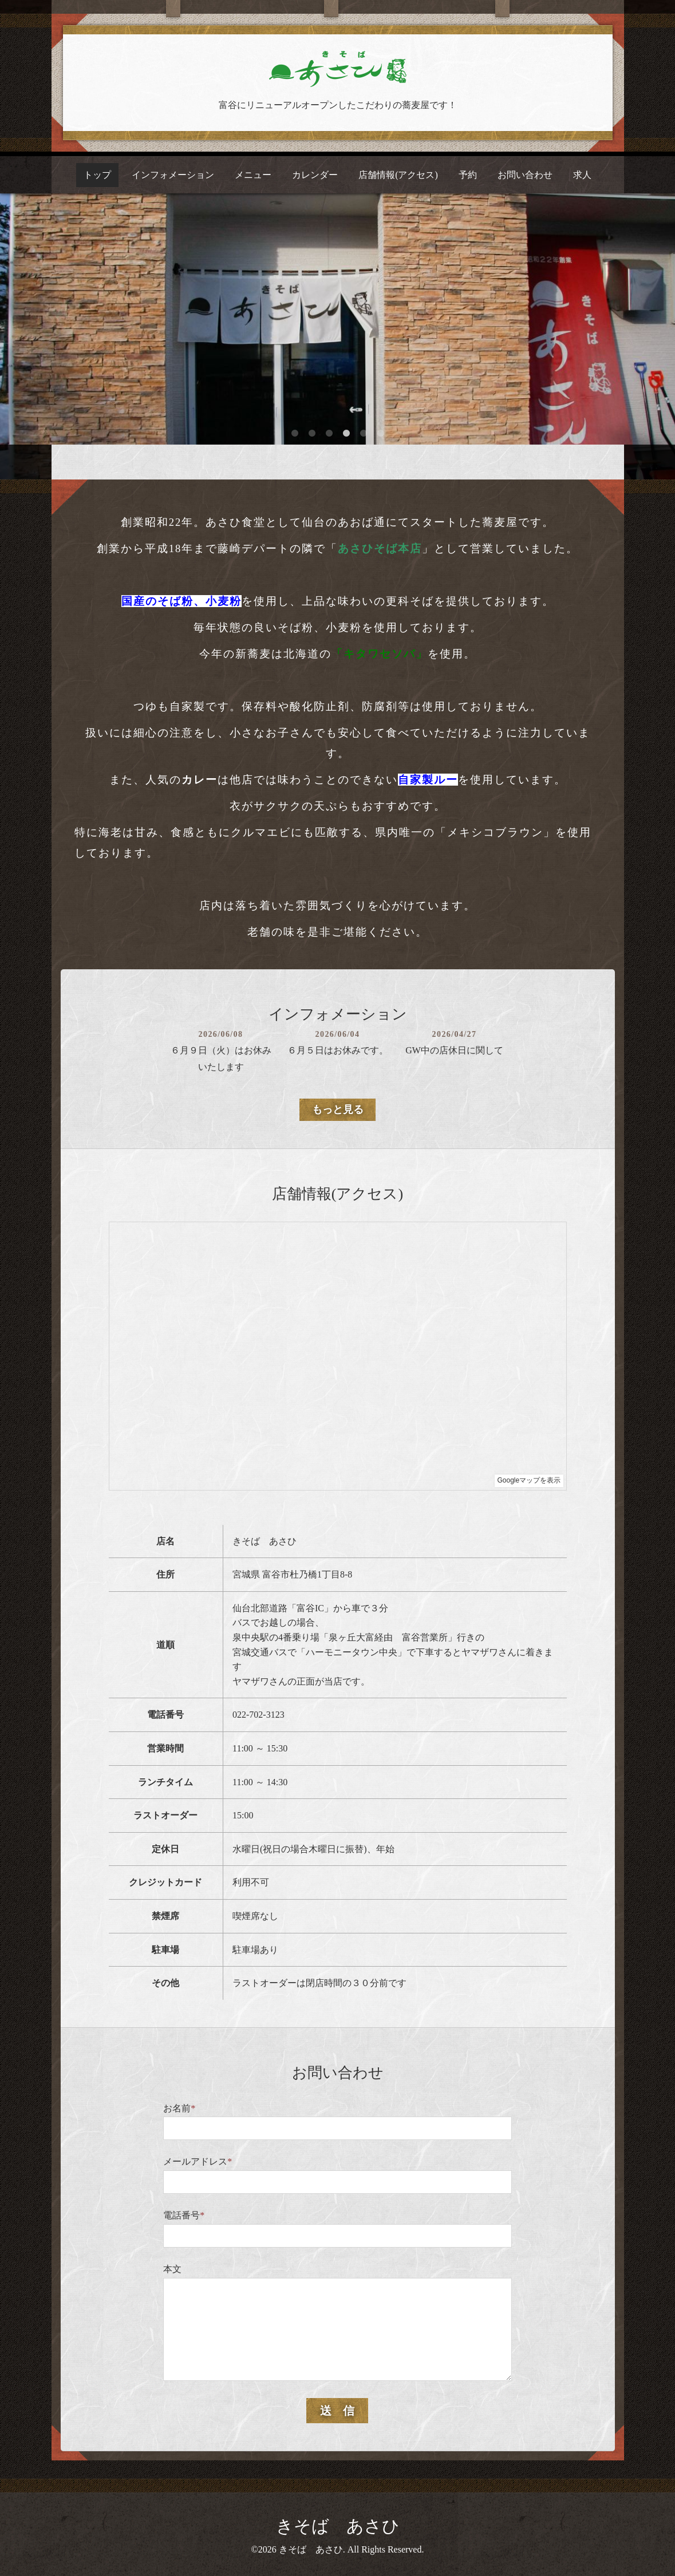  Describe the element at coordinates (172, 2269) in the screenshot. I see `本文` at that location.